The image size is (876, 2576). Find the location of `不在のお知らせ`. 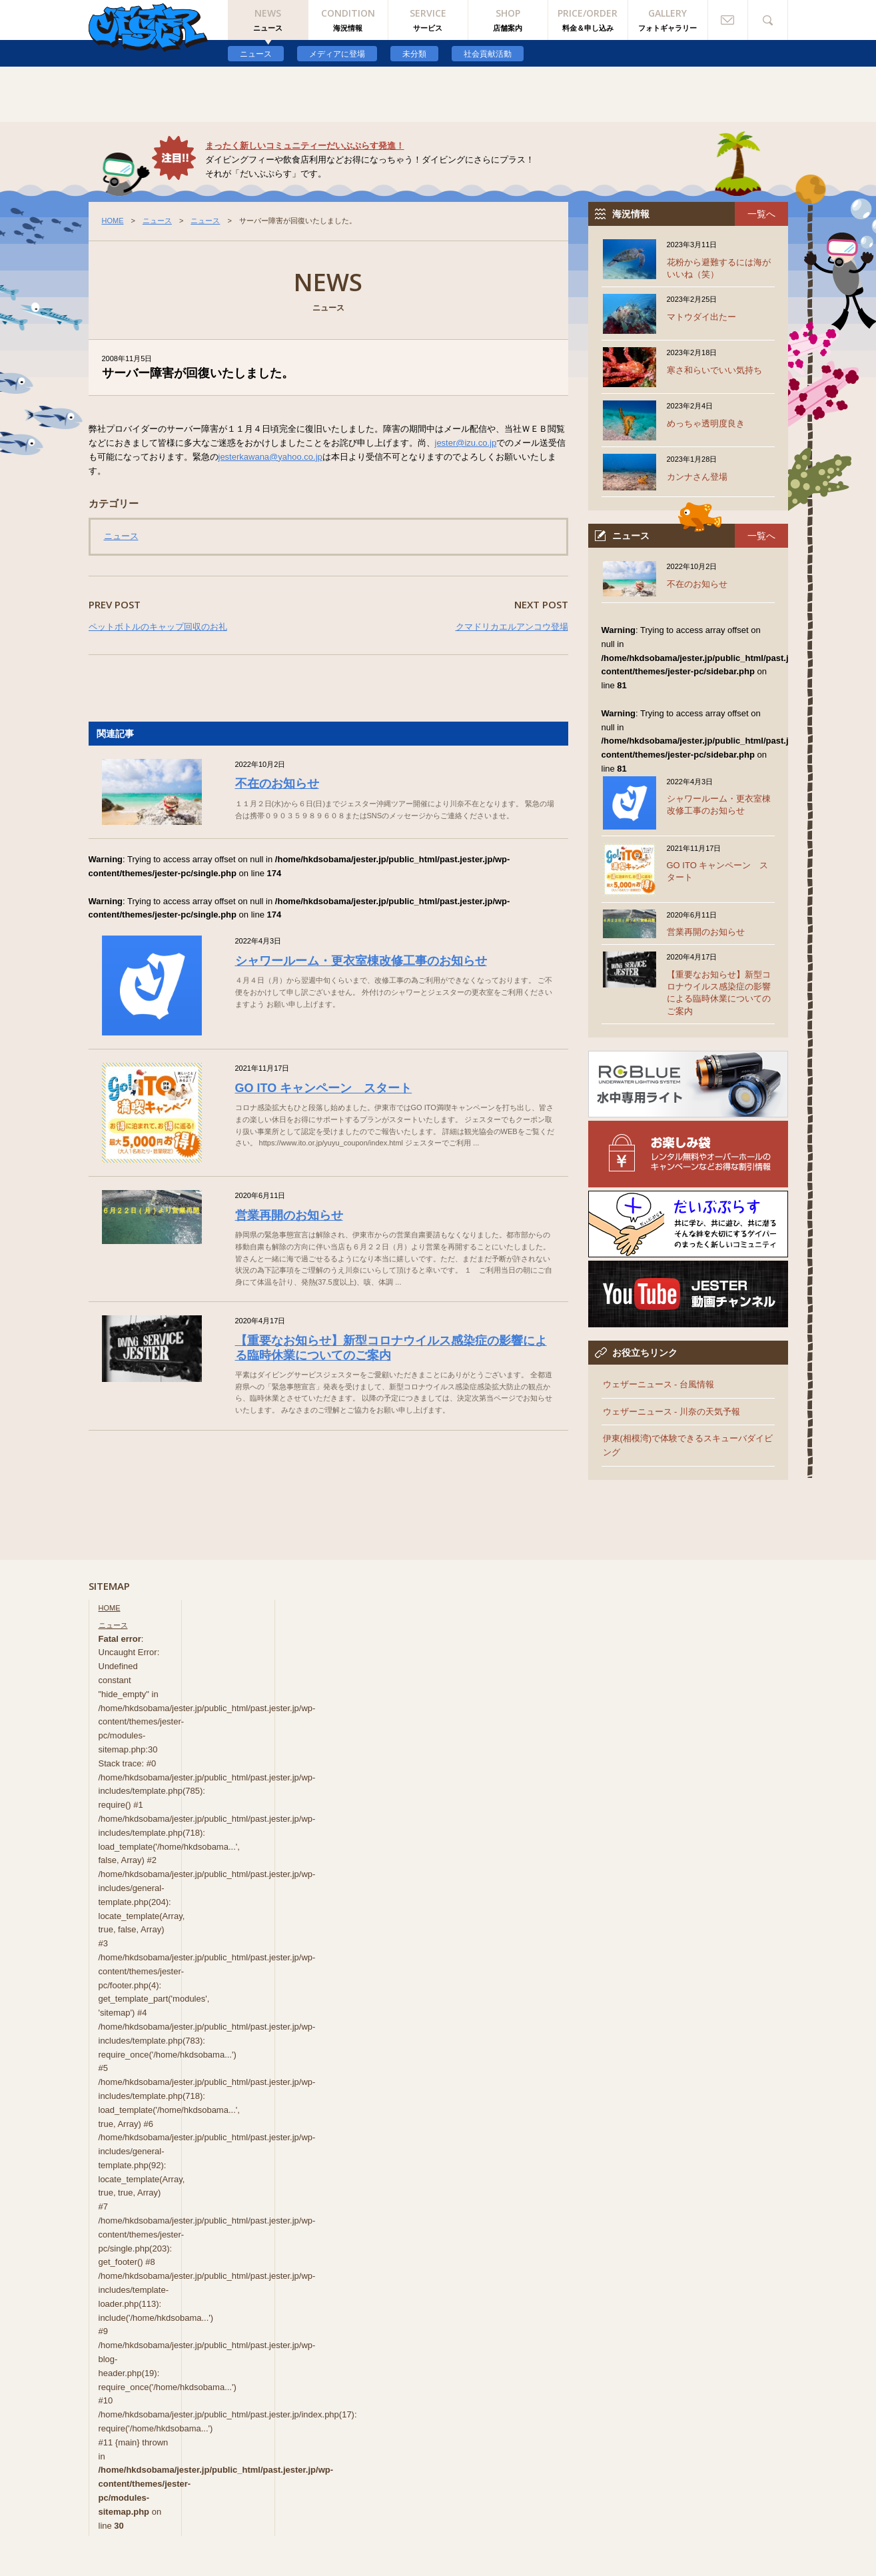

不在のお知らせ is located at coordinates (277, 783).